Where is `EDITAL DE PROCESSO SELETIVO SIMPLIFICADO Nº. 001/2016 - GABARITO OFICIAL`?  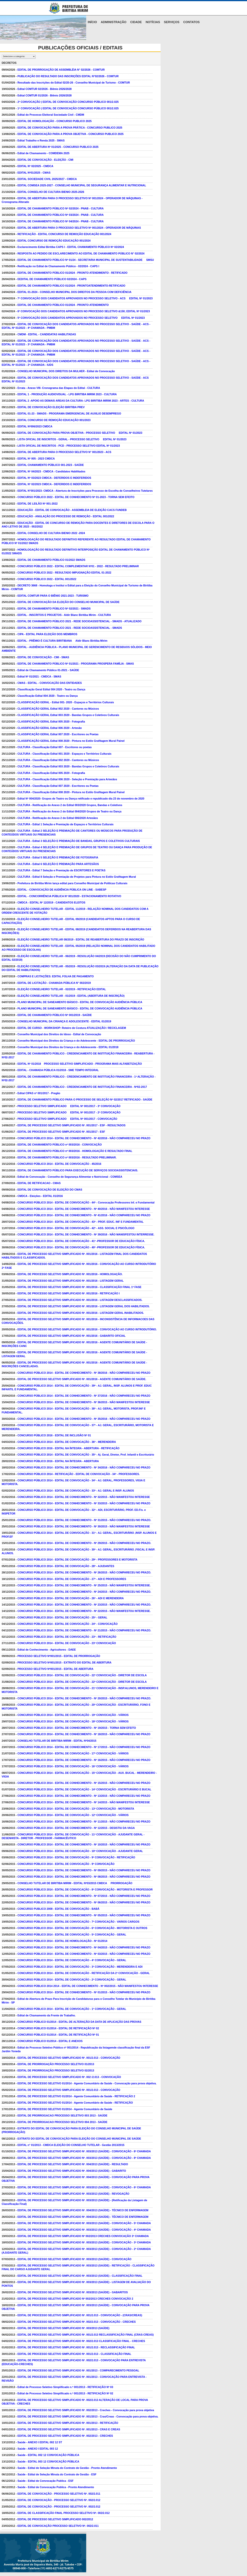 EDITAL DE PROCESSO SELETIVO SIMPLIFICADO Nº. 001/2016 - GABARITO OFICIAL is located at coordinates (71, 1335).